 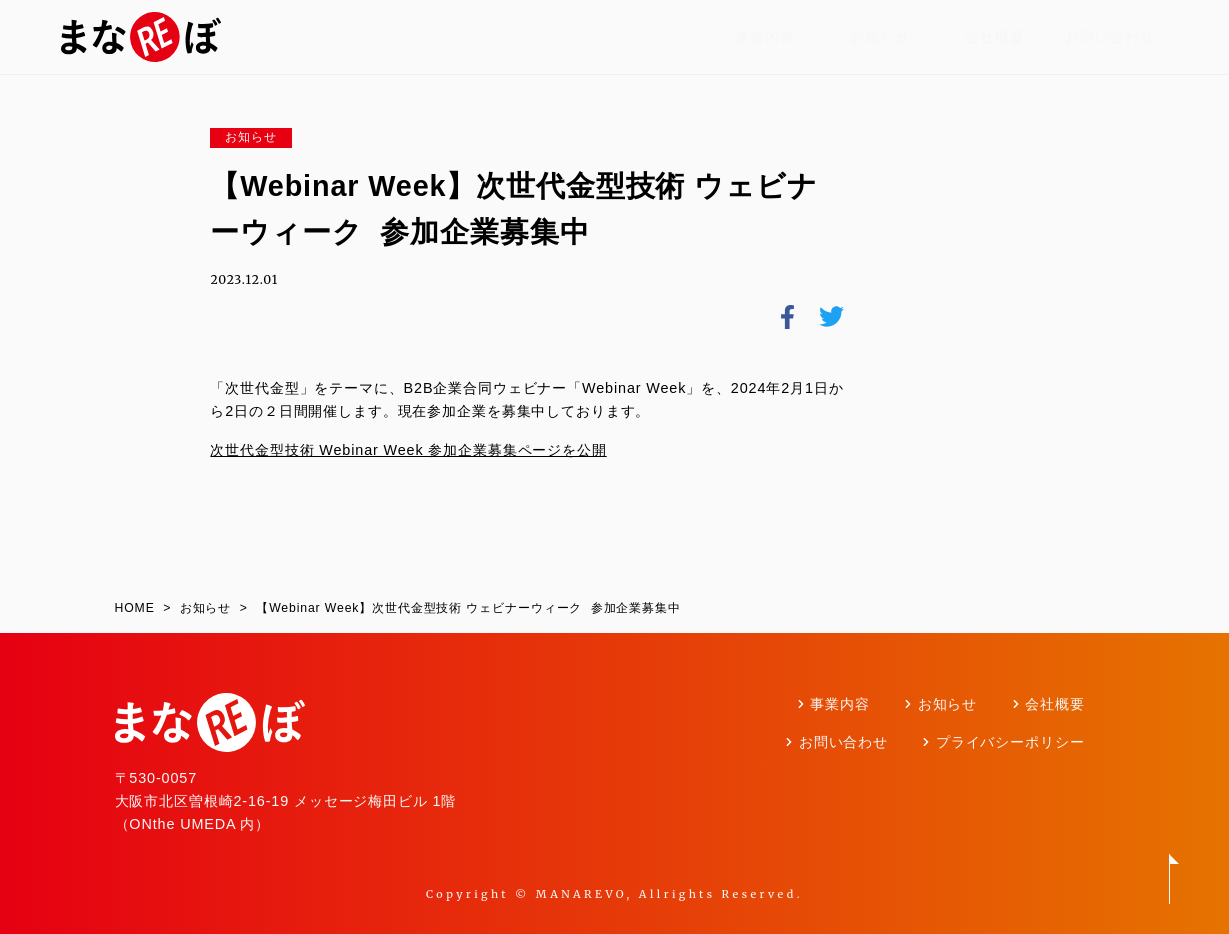 I want to click on お知らせ, so click(x=879, y=37).